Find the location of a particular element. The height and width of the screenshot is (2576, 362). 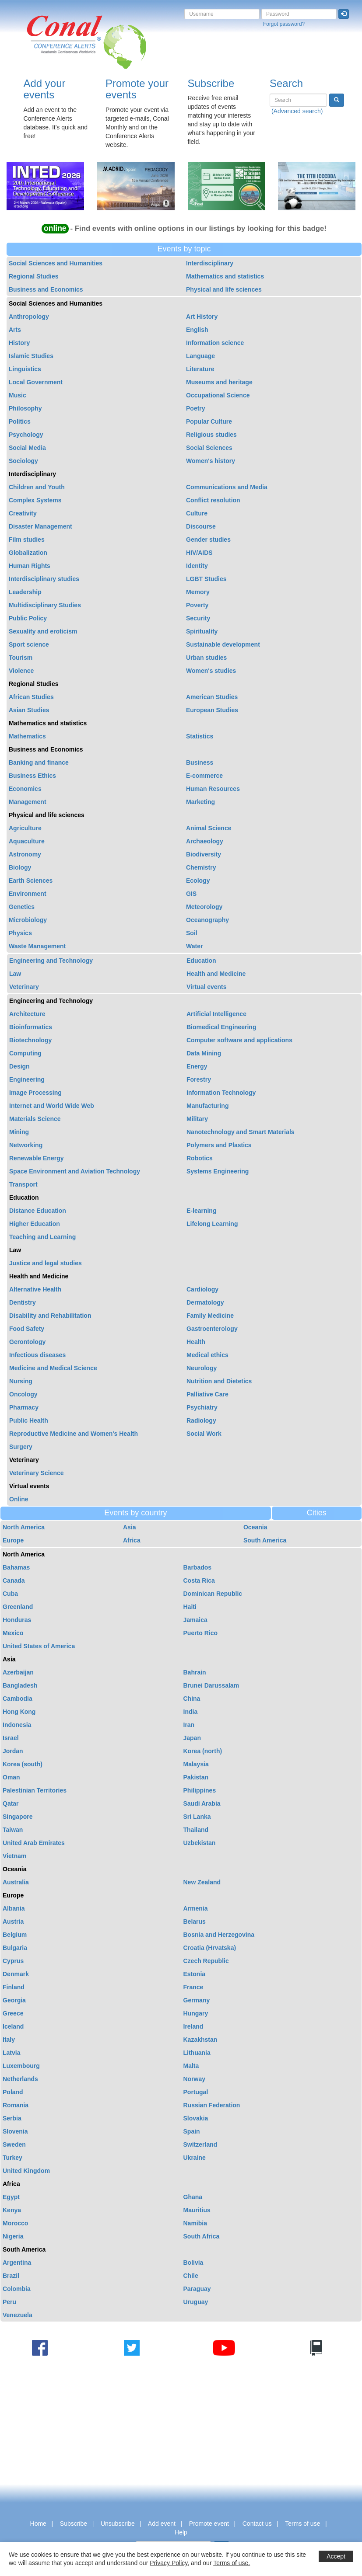

Psychiatry is located at coordinates (202, 1407).